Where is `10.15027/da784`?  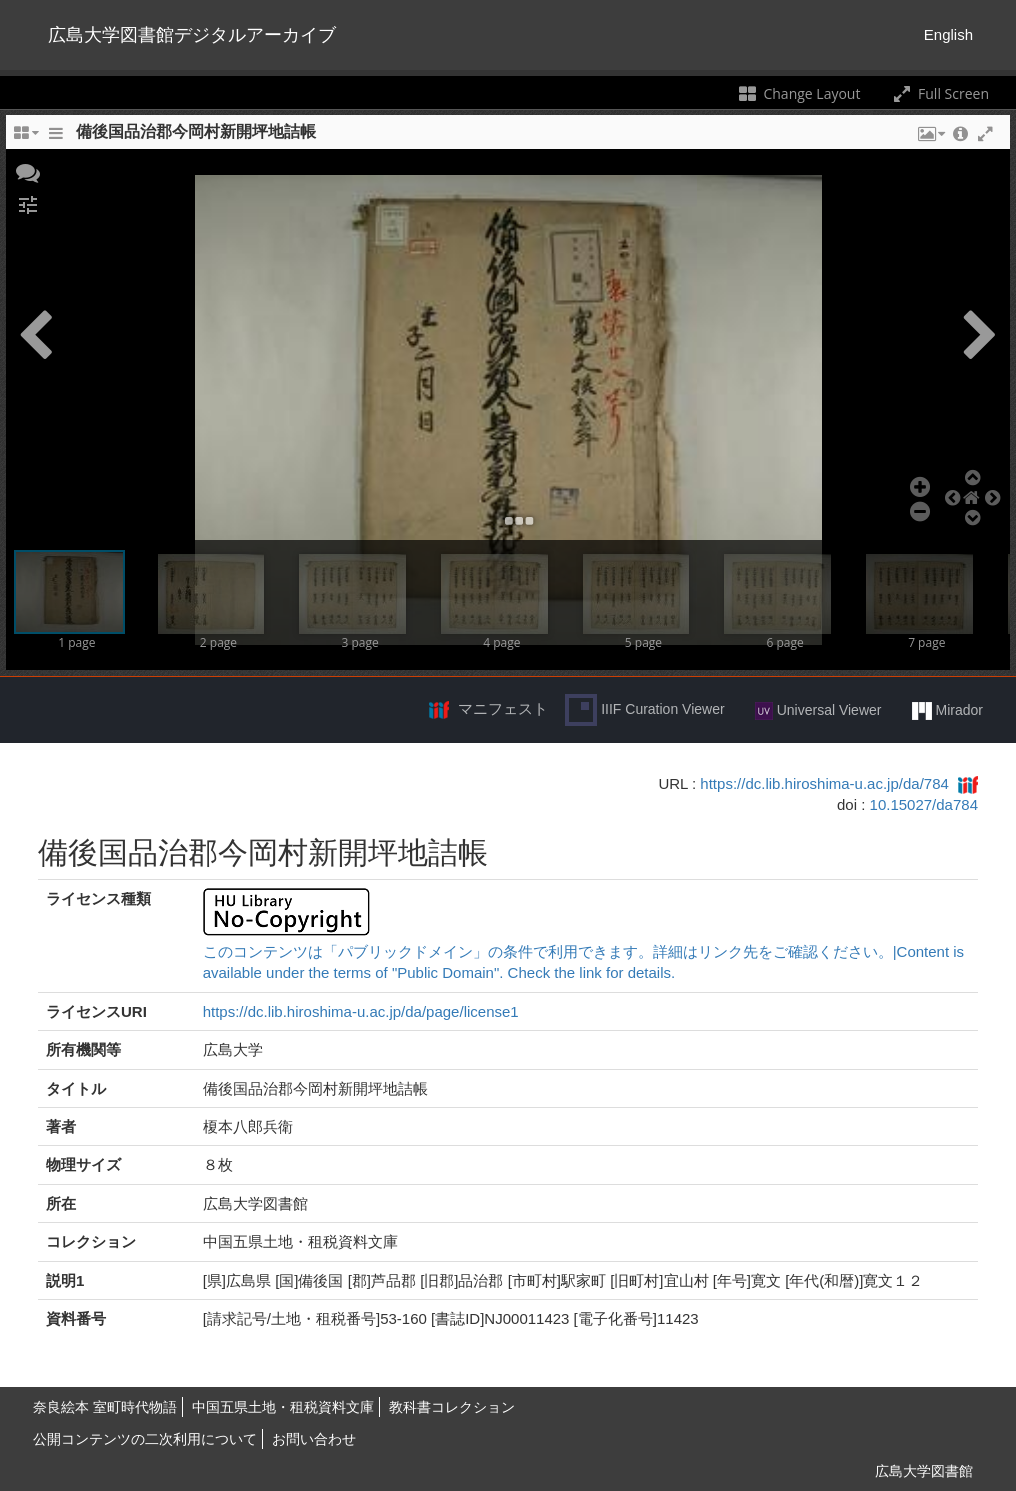
10.15027/da784 is located at coordinates (924, 804).